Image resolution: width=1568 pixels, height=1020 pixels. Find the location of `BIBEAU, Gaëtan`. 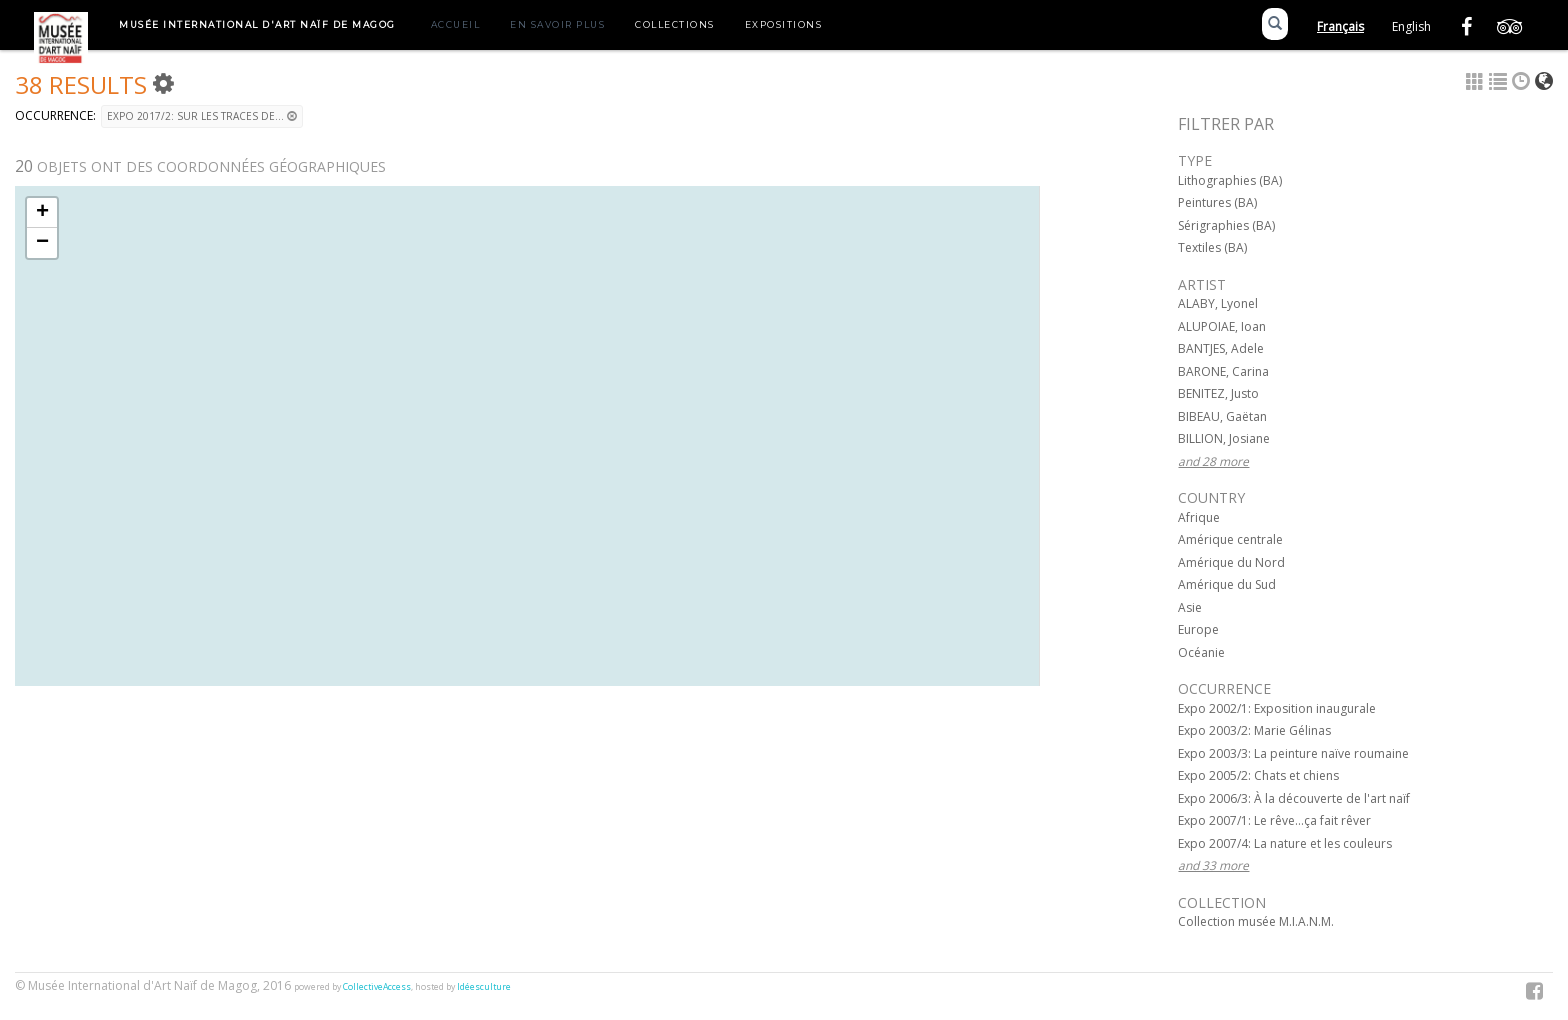

BIBEAU, Gaëtan is located at coordinates (1222, 416).